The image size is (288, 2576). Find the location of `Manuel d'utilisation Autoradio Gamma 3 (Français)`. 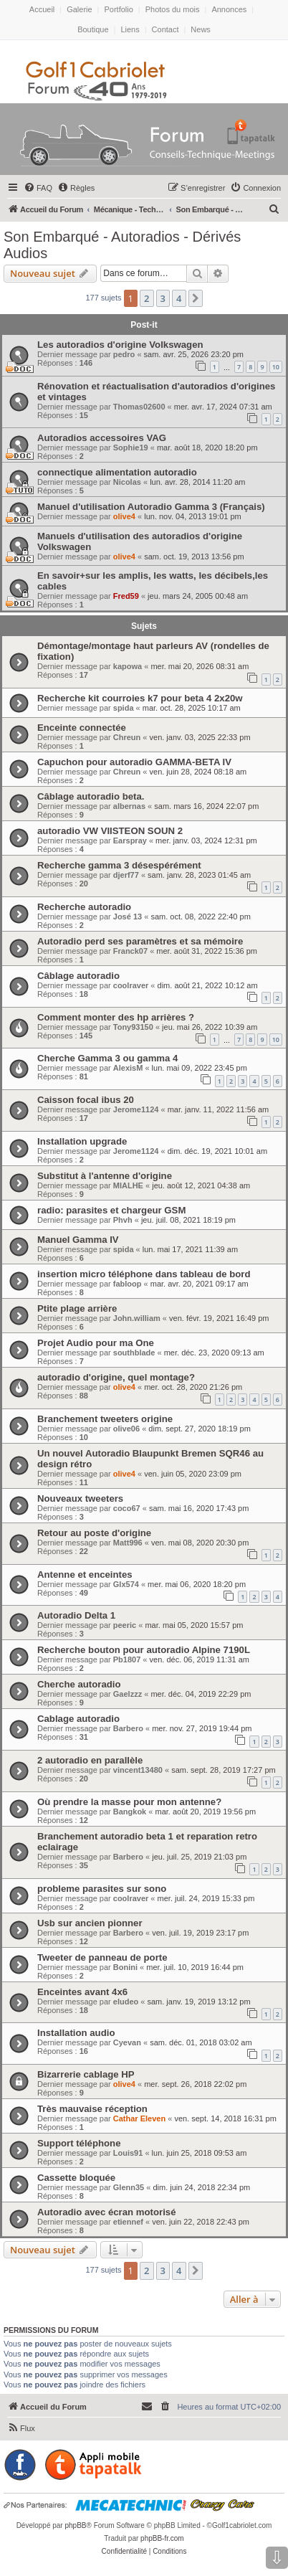

Manuel d'utilisation Autoradio Gamma 3 (Français) is located at coordinates (151, 506).